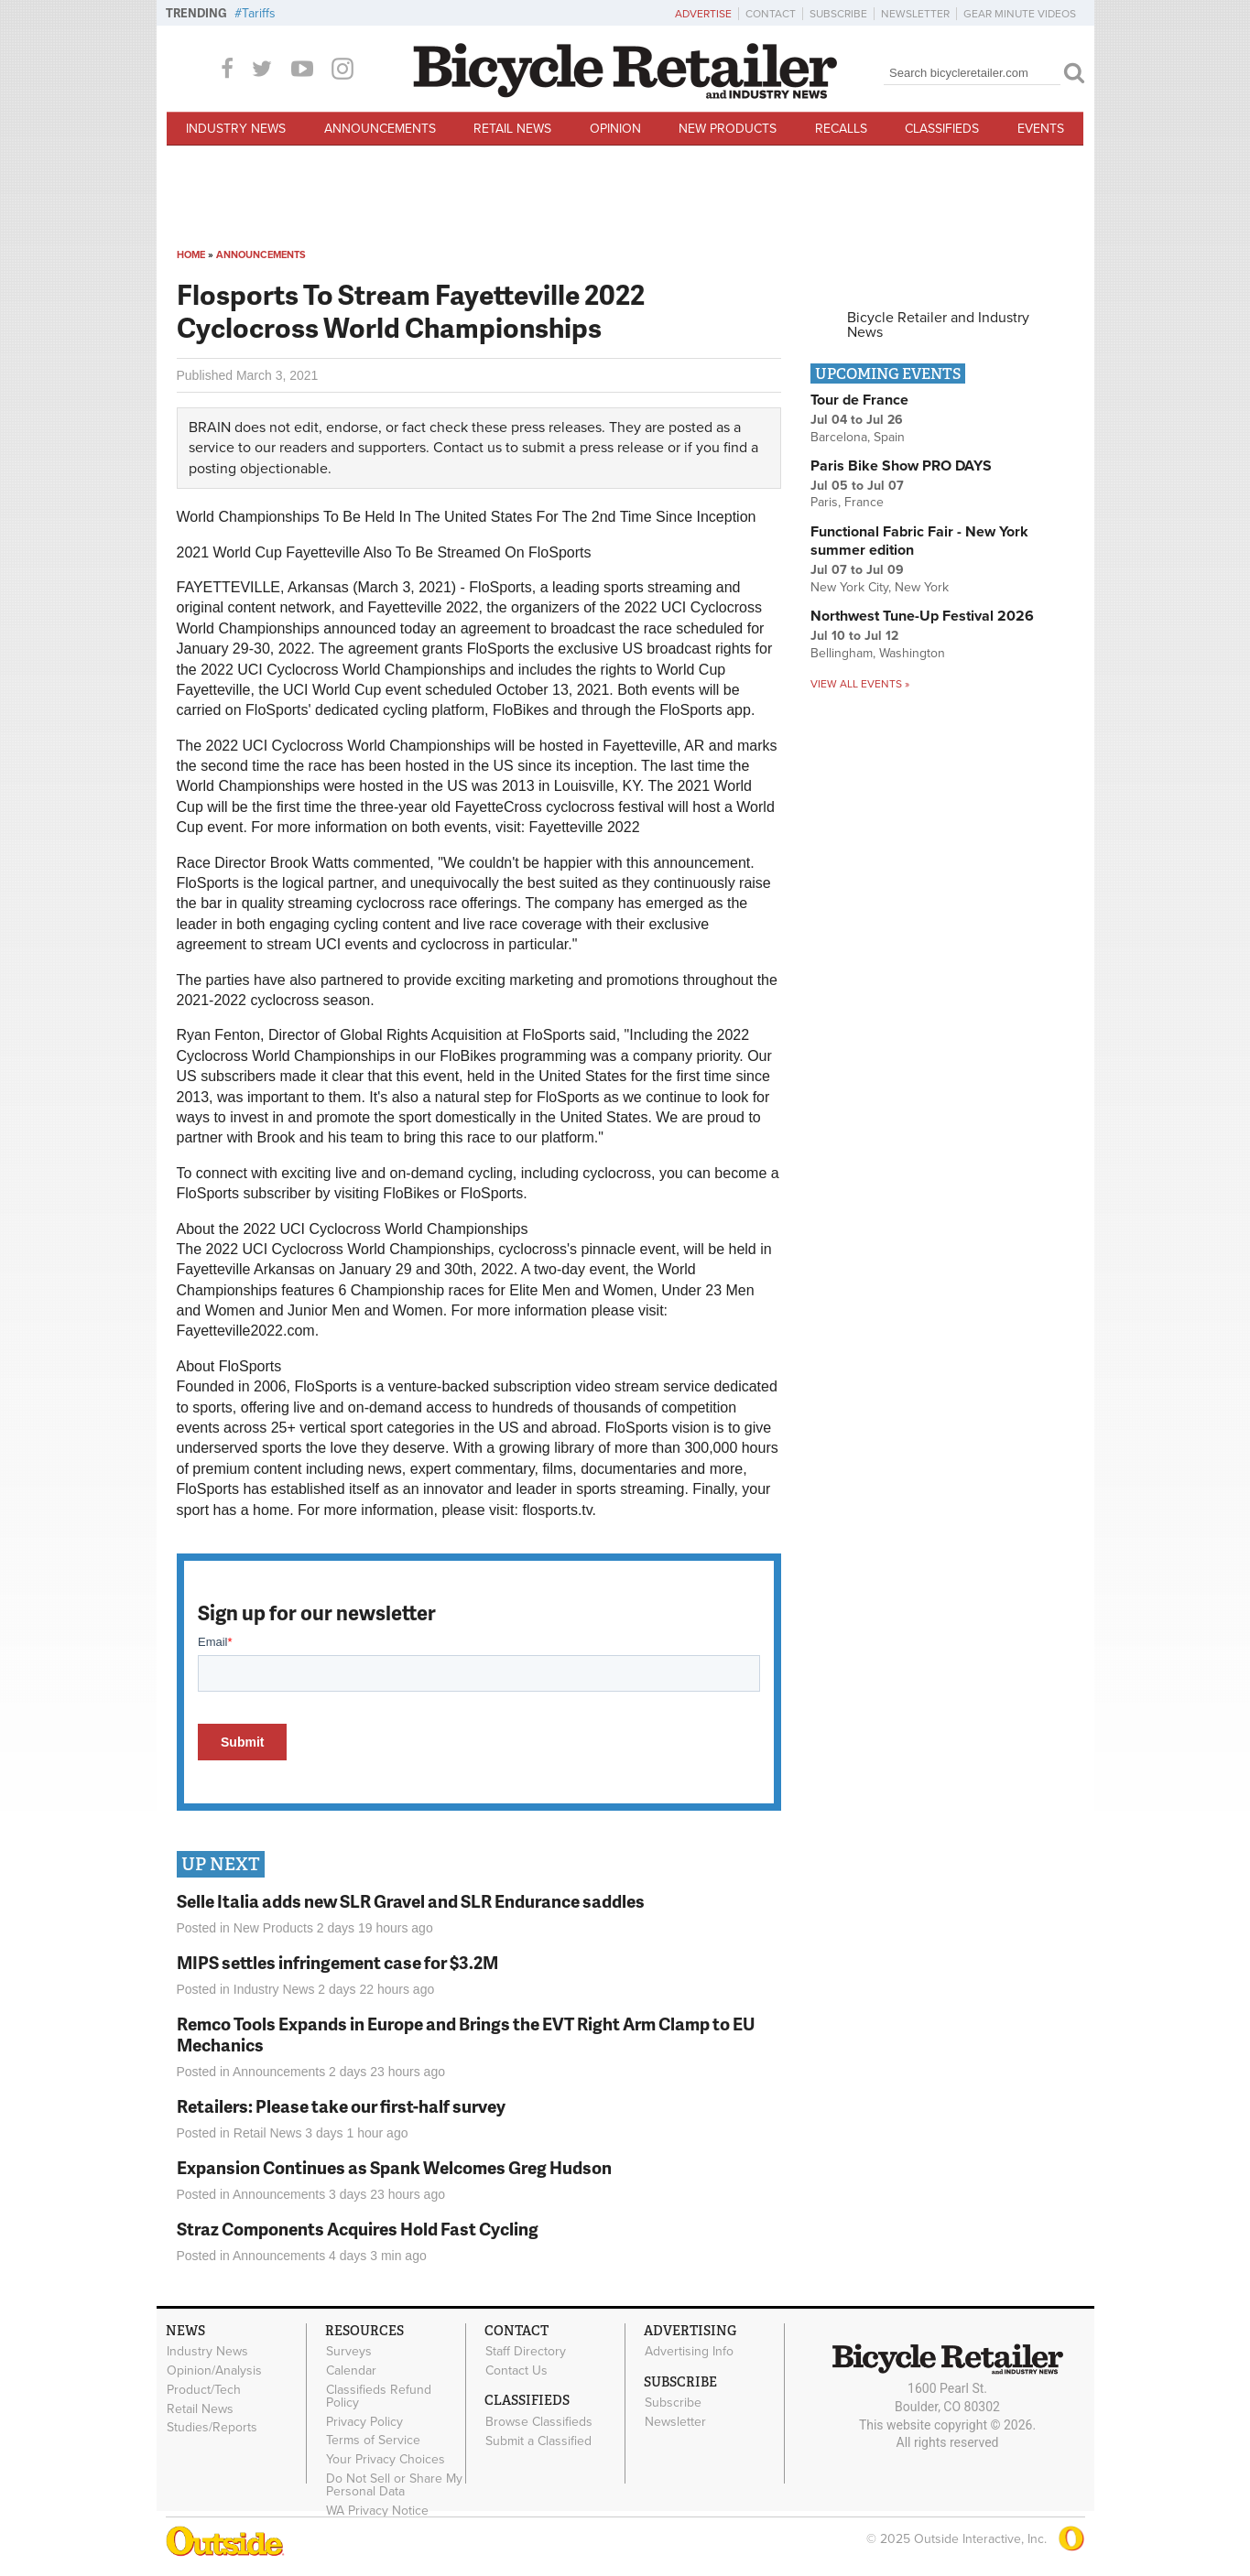 This screenshot has height=2576, width=1250. I want to click on Expansion Continues as Spank Welcomes Greg Hudson, so click(394, 2167).